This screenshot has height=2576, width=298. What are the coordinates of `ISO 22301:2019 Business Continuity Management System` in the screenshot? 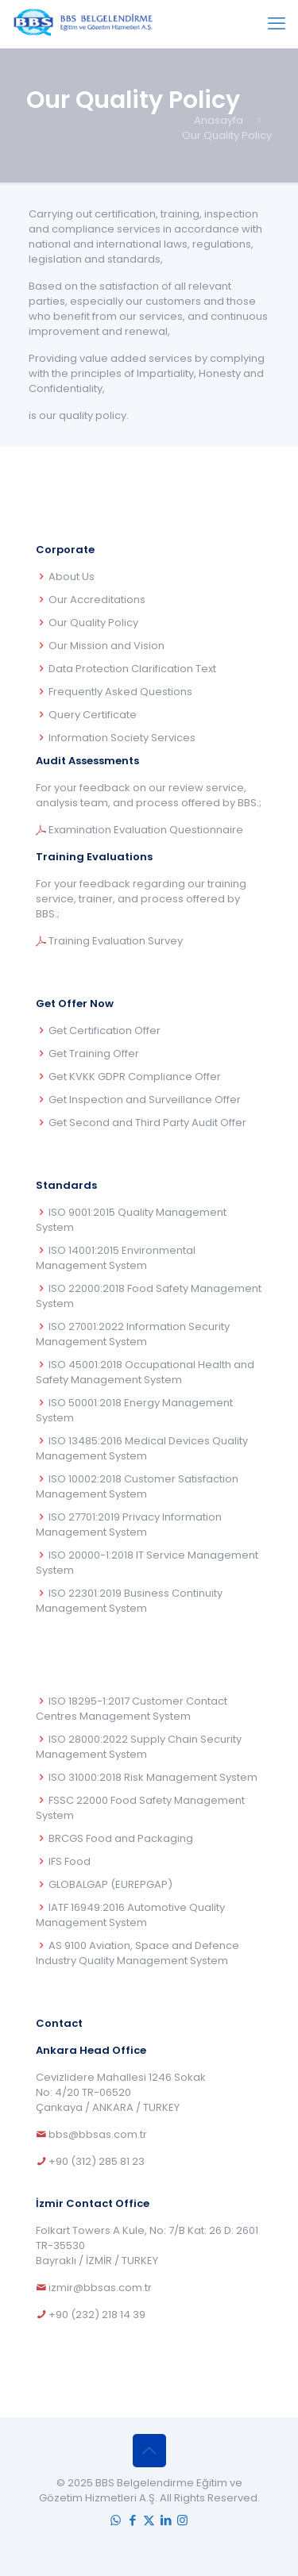 It's located at (129, 1601).